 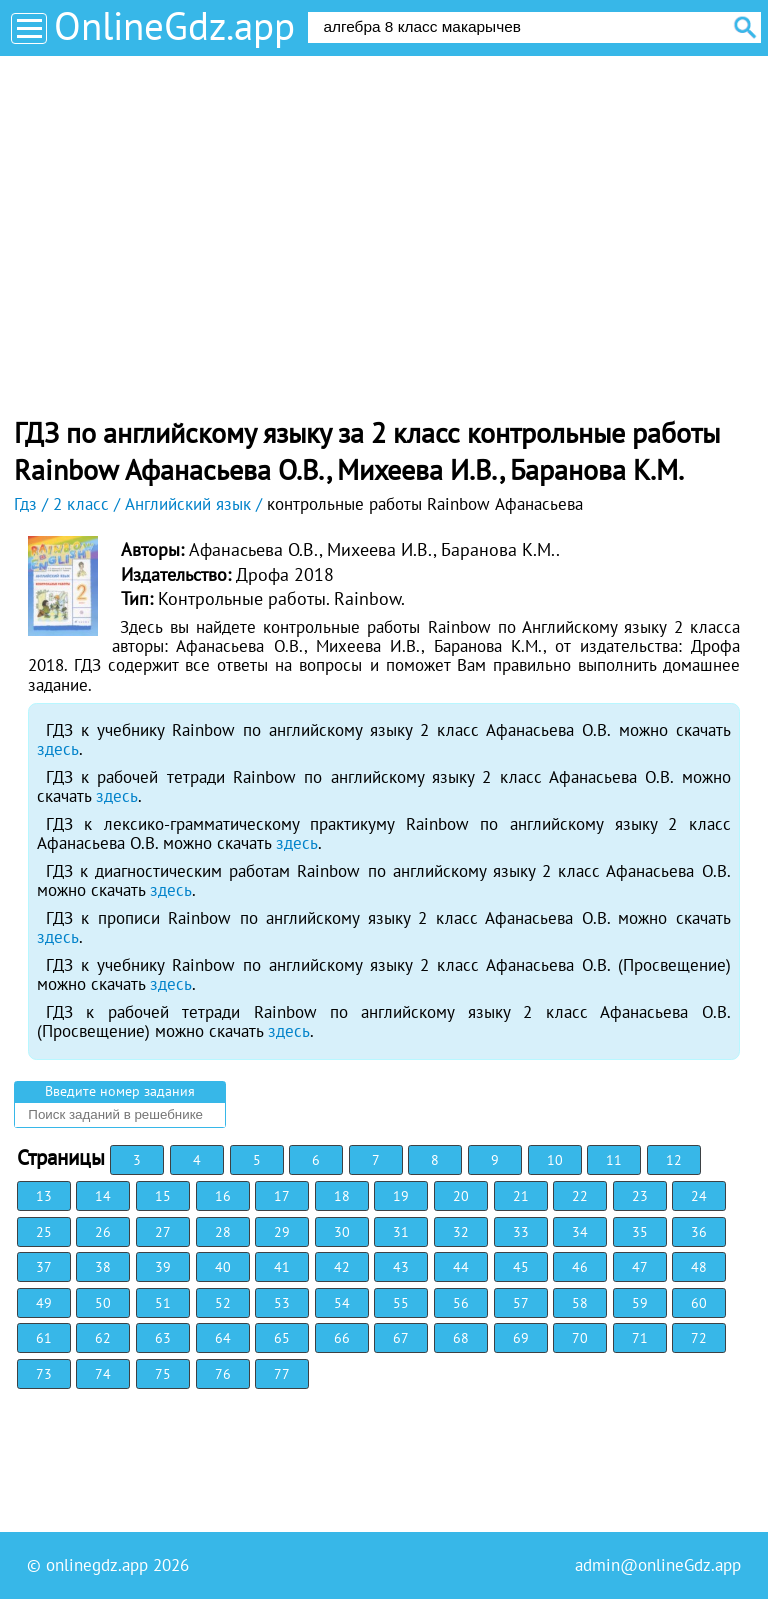 I want to click on 20, so click(x=461, y=1196).